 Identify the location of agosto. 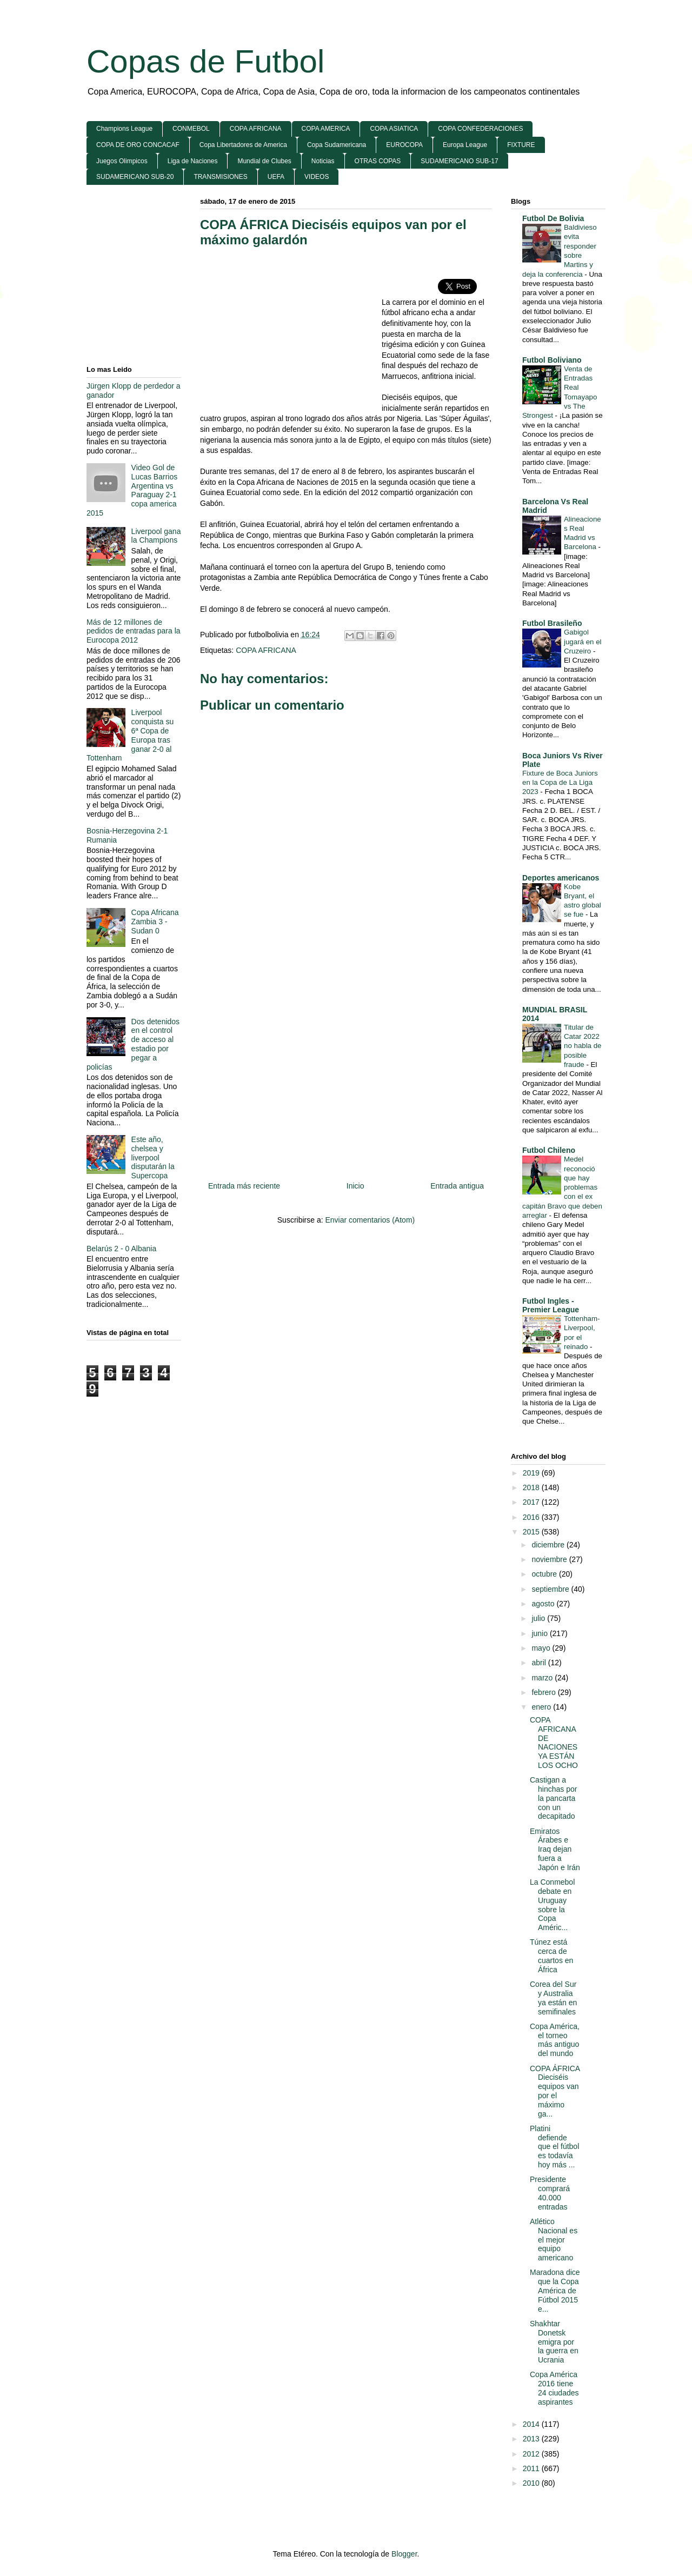
(543, 1603).